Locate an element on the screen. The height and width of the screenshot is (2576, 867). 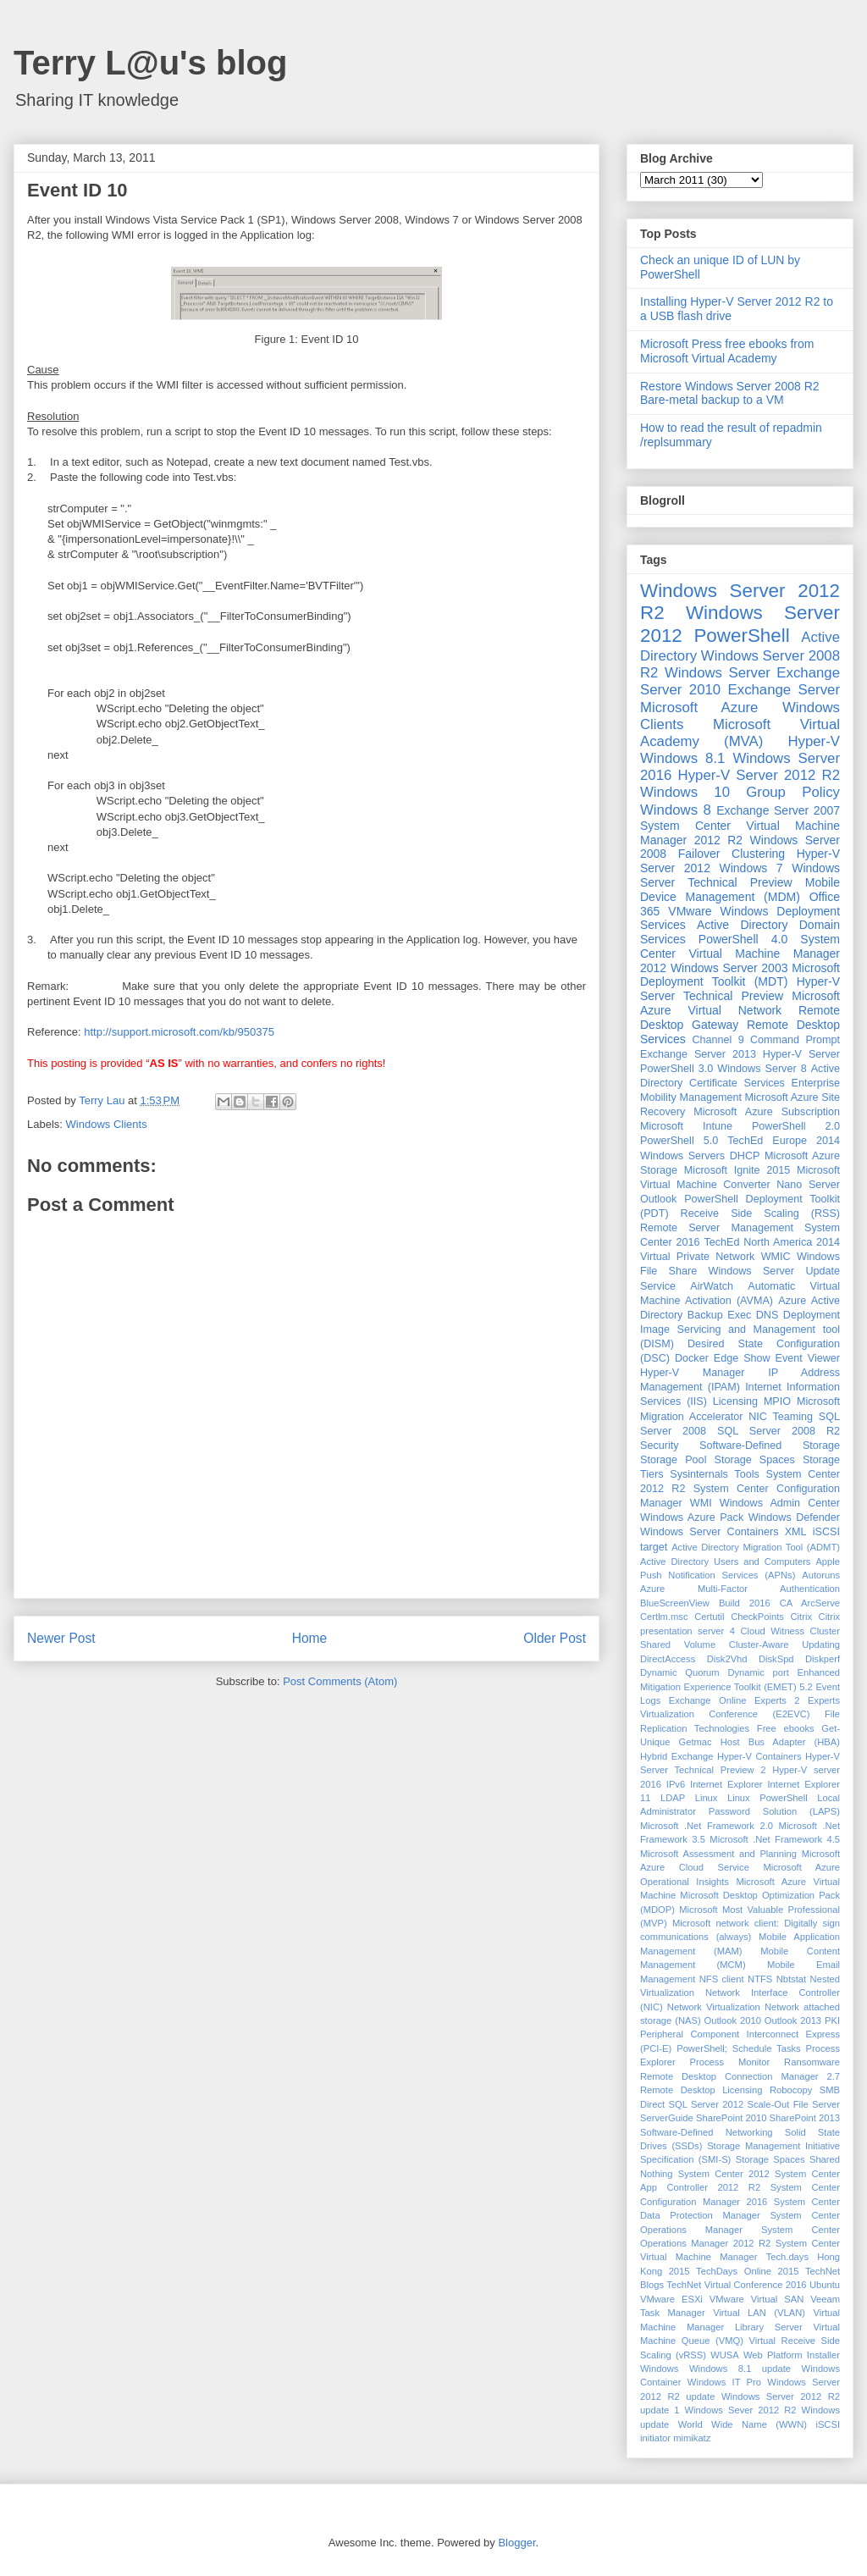
TechNet Virtual Conference 2016 is located at coordinates (736, 2285).